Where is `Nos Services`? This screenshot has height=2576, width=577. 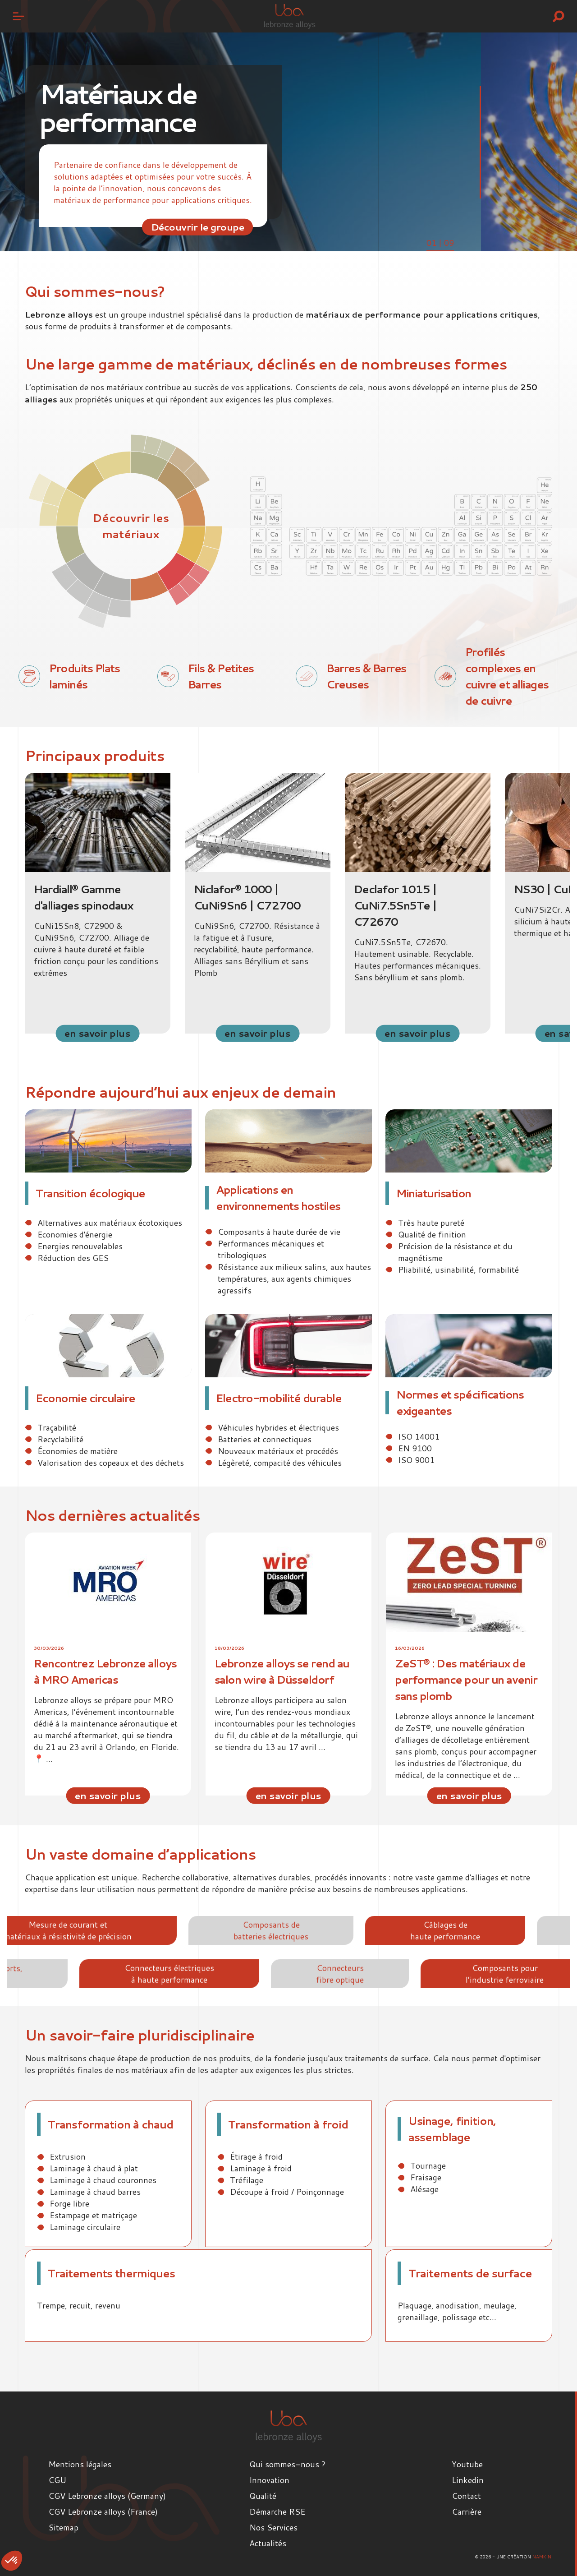
Nos Services is located at coordinates (273, 2527).